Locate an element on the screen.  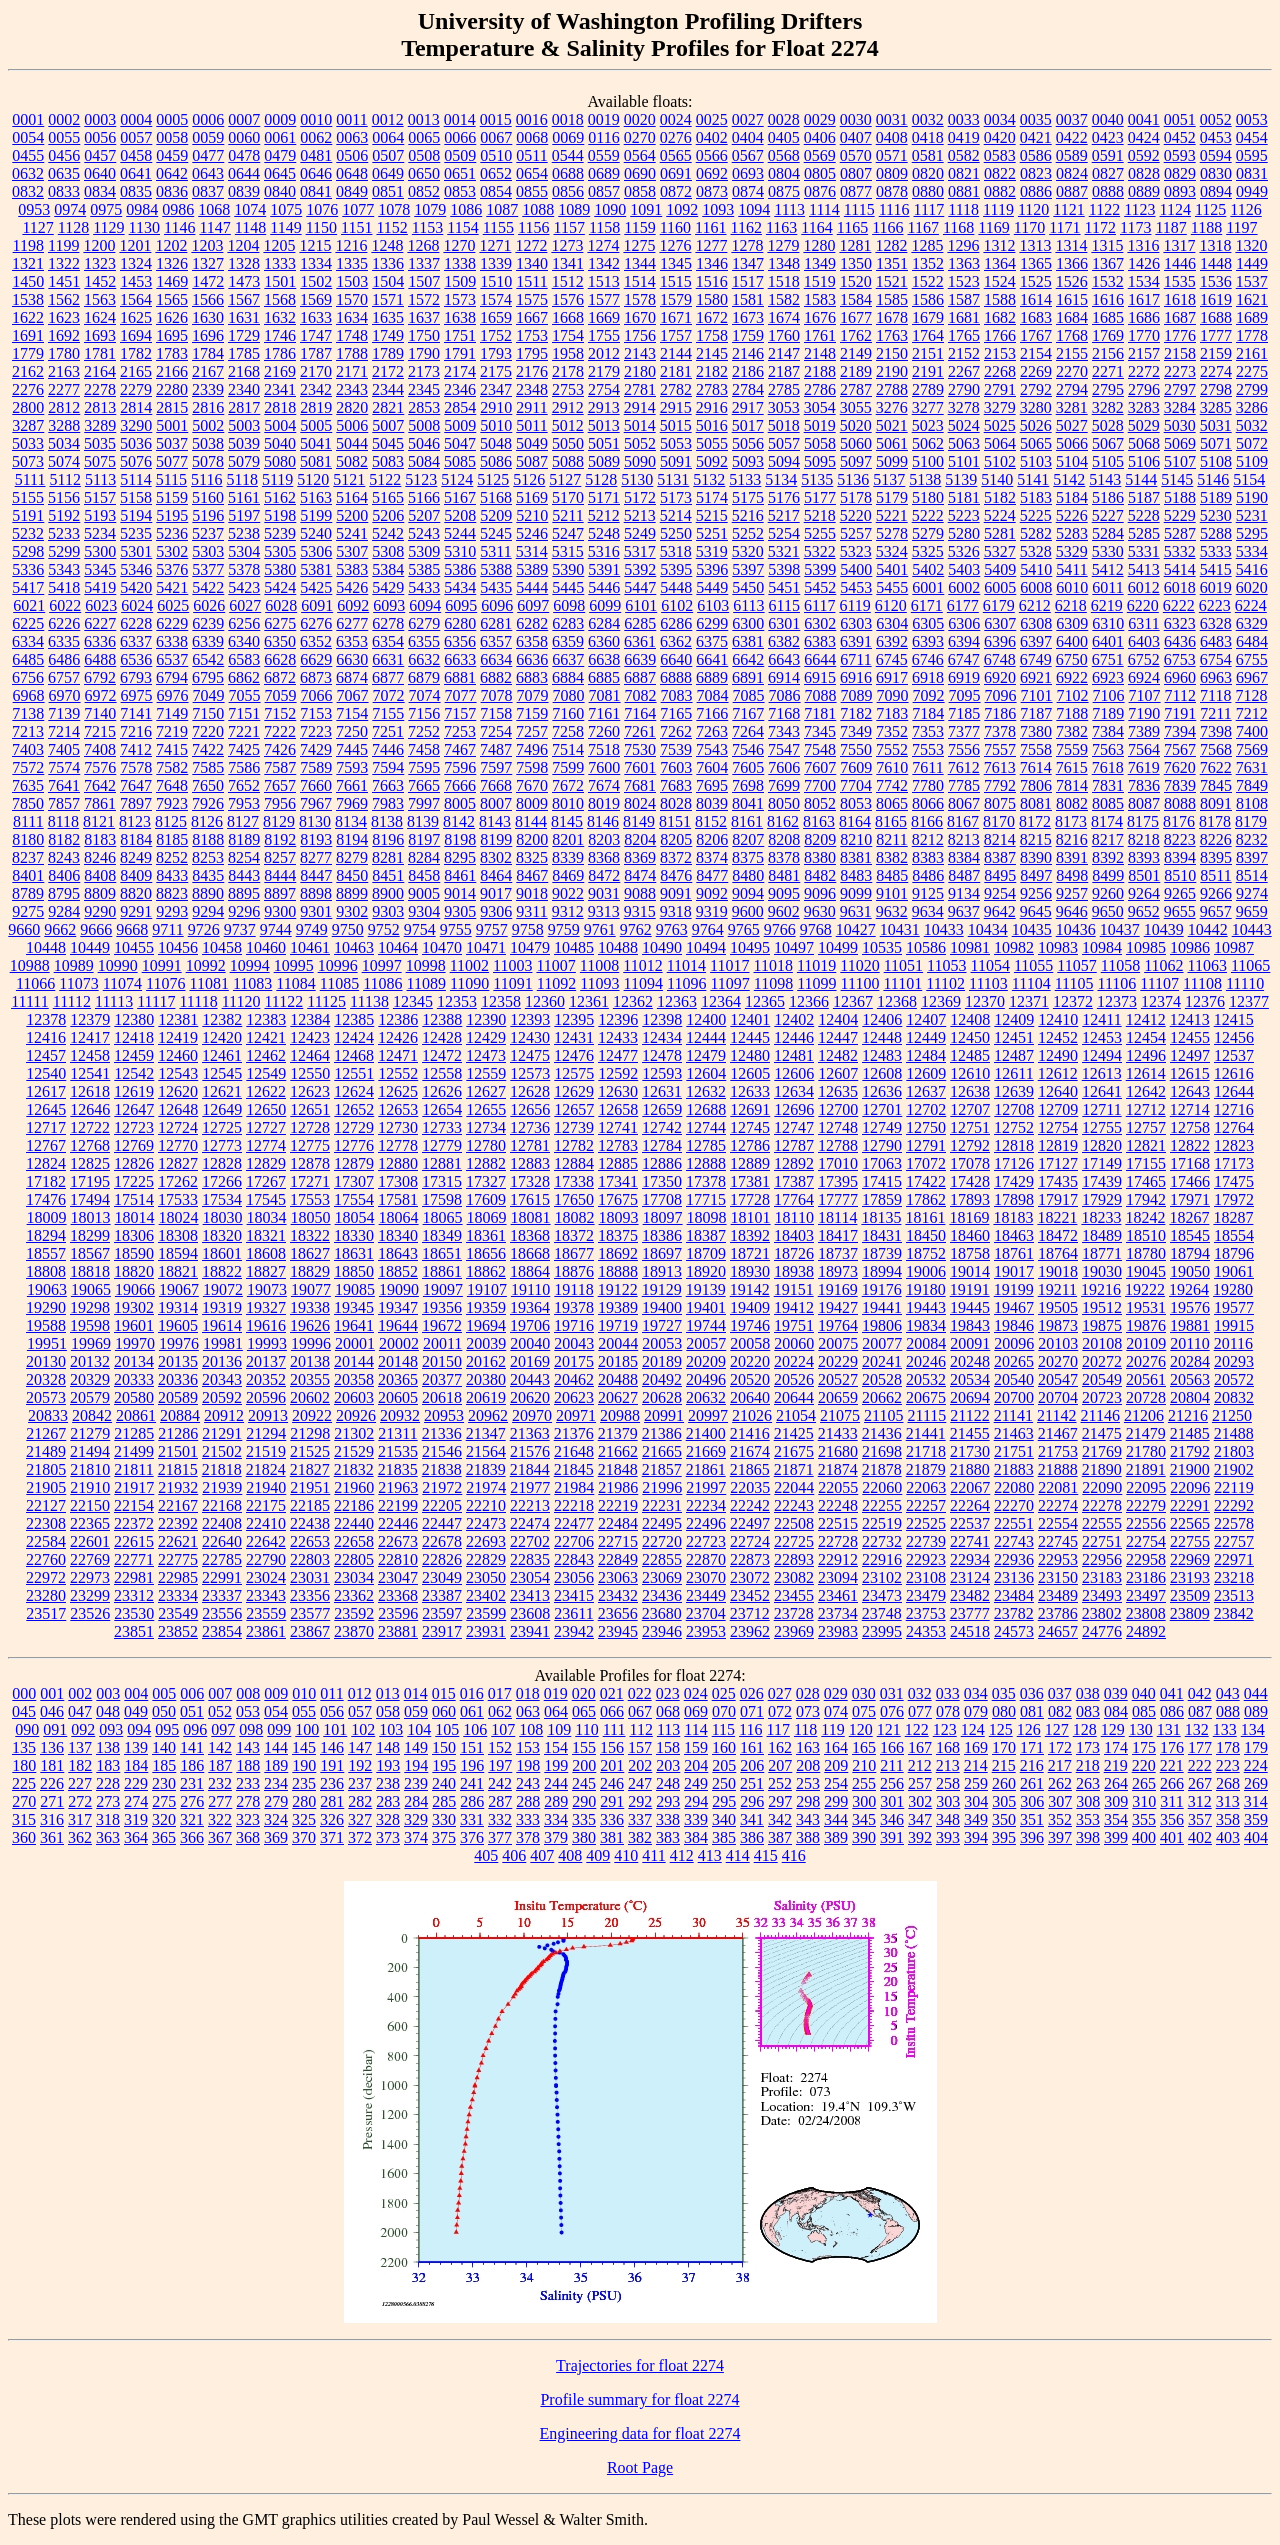
5304 is located at coordinates (244, 551).